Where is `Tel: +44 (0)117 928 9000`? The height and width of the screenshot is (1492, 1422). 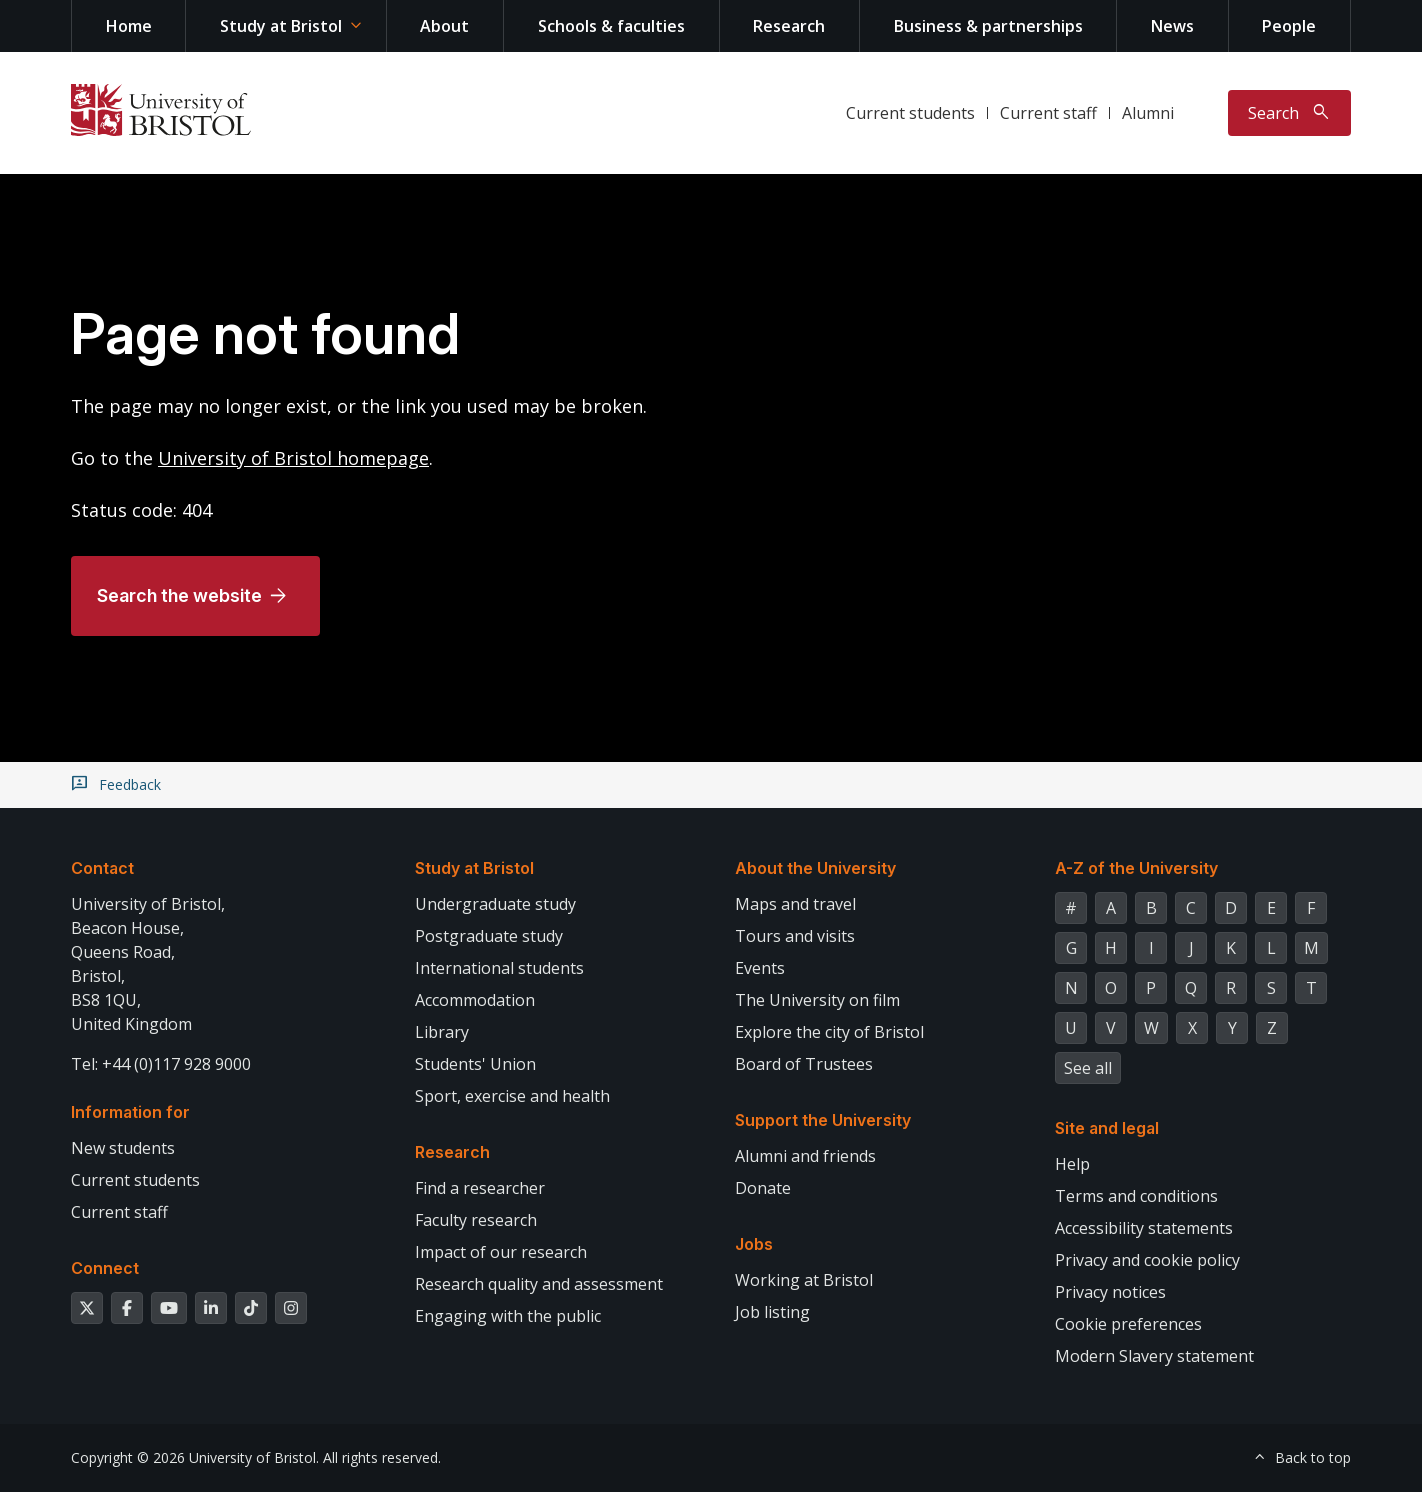
Tel: +44 (0)117 928 9000 is located at coordinates (161, 1064).